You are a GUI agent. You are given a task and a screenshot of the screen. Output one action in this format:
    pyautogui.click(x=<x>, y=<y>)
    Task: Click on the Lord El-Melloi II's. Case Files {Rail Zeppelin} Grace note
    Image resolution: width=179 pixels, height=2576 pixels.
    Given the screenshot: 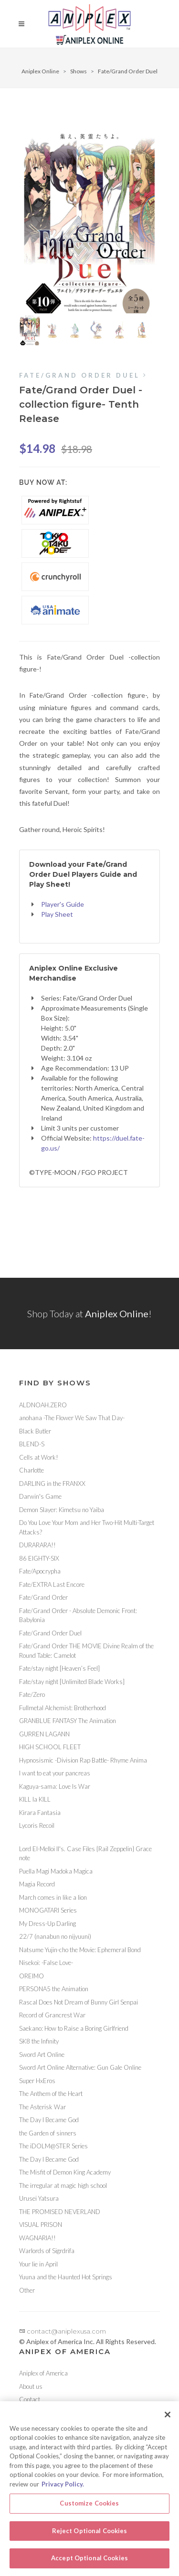 What is the action you would take?
    pyautogui.click(x=85, y=1853)
    